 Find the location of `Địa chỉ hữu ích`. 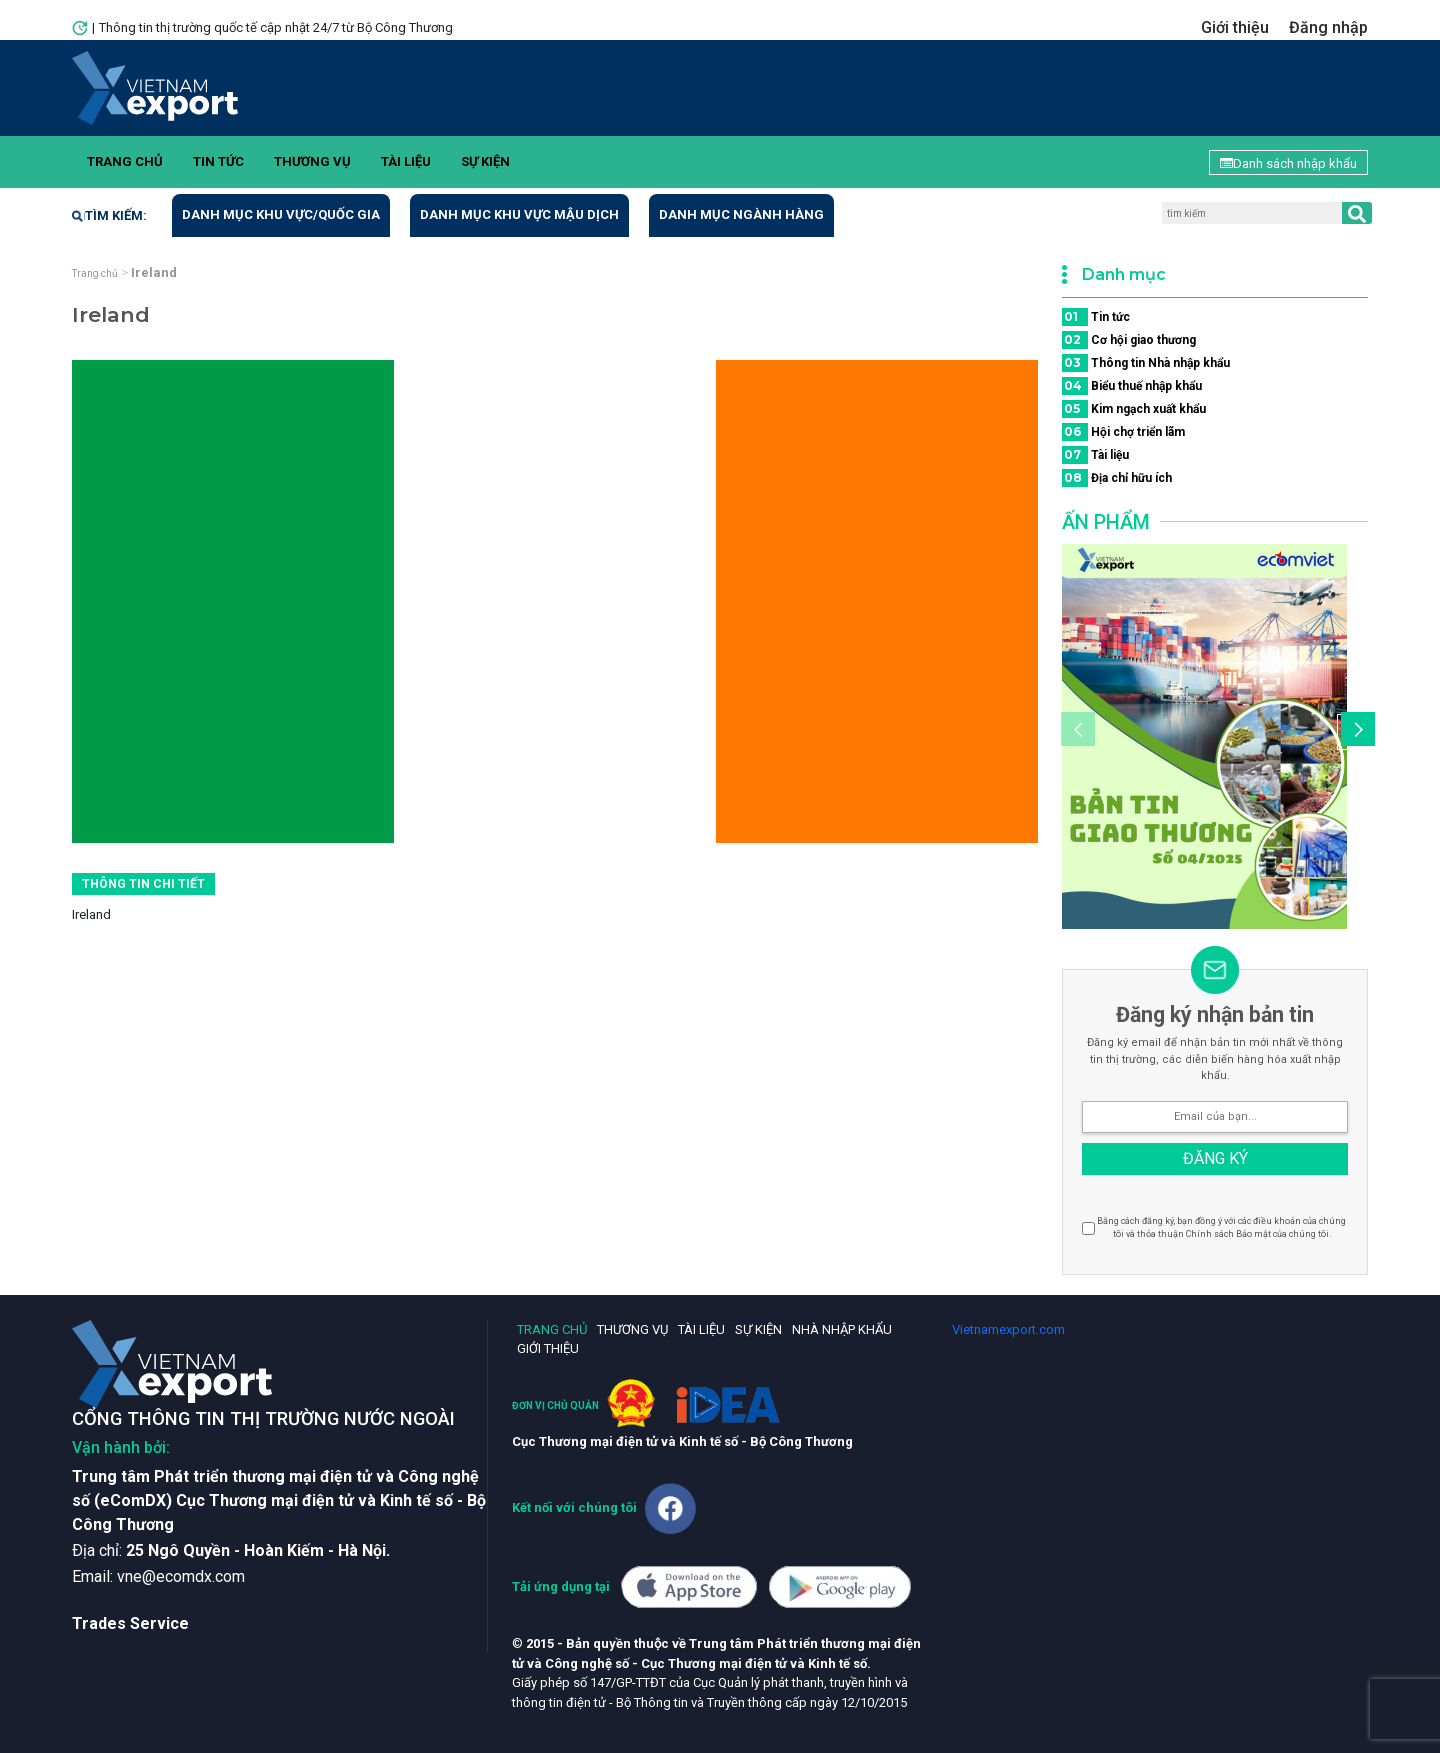

Địa chỉ hữu ích is located at coordinates (1117, 478).